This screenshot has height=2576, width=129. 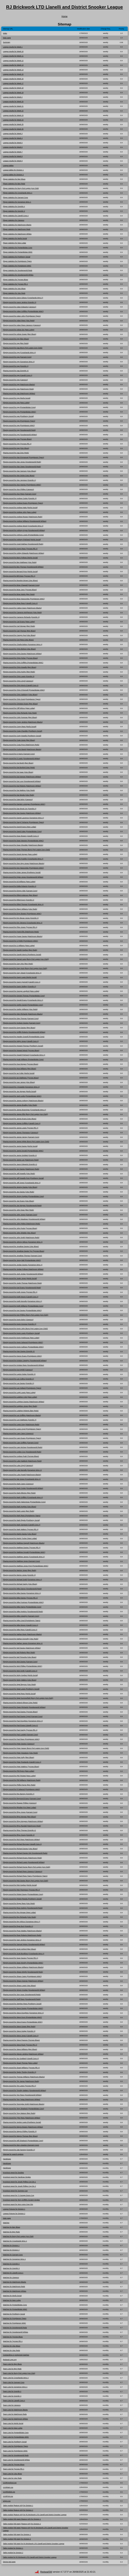 What do you see at coordinates (23, 1242) in the screenshot?
I see `Playing record for Johnny Wilcox (Gorseinon Wmc A)` at bounding box center [23, 1242].